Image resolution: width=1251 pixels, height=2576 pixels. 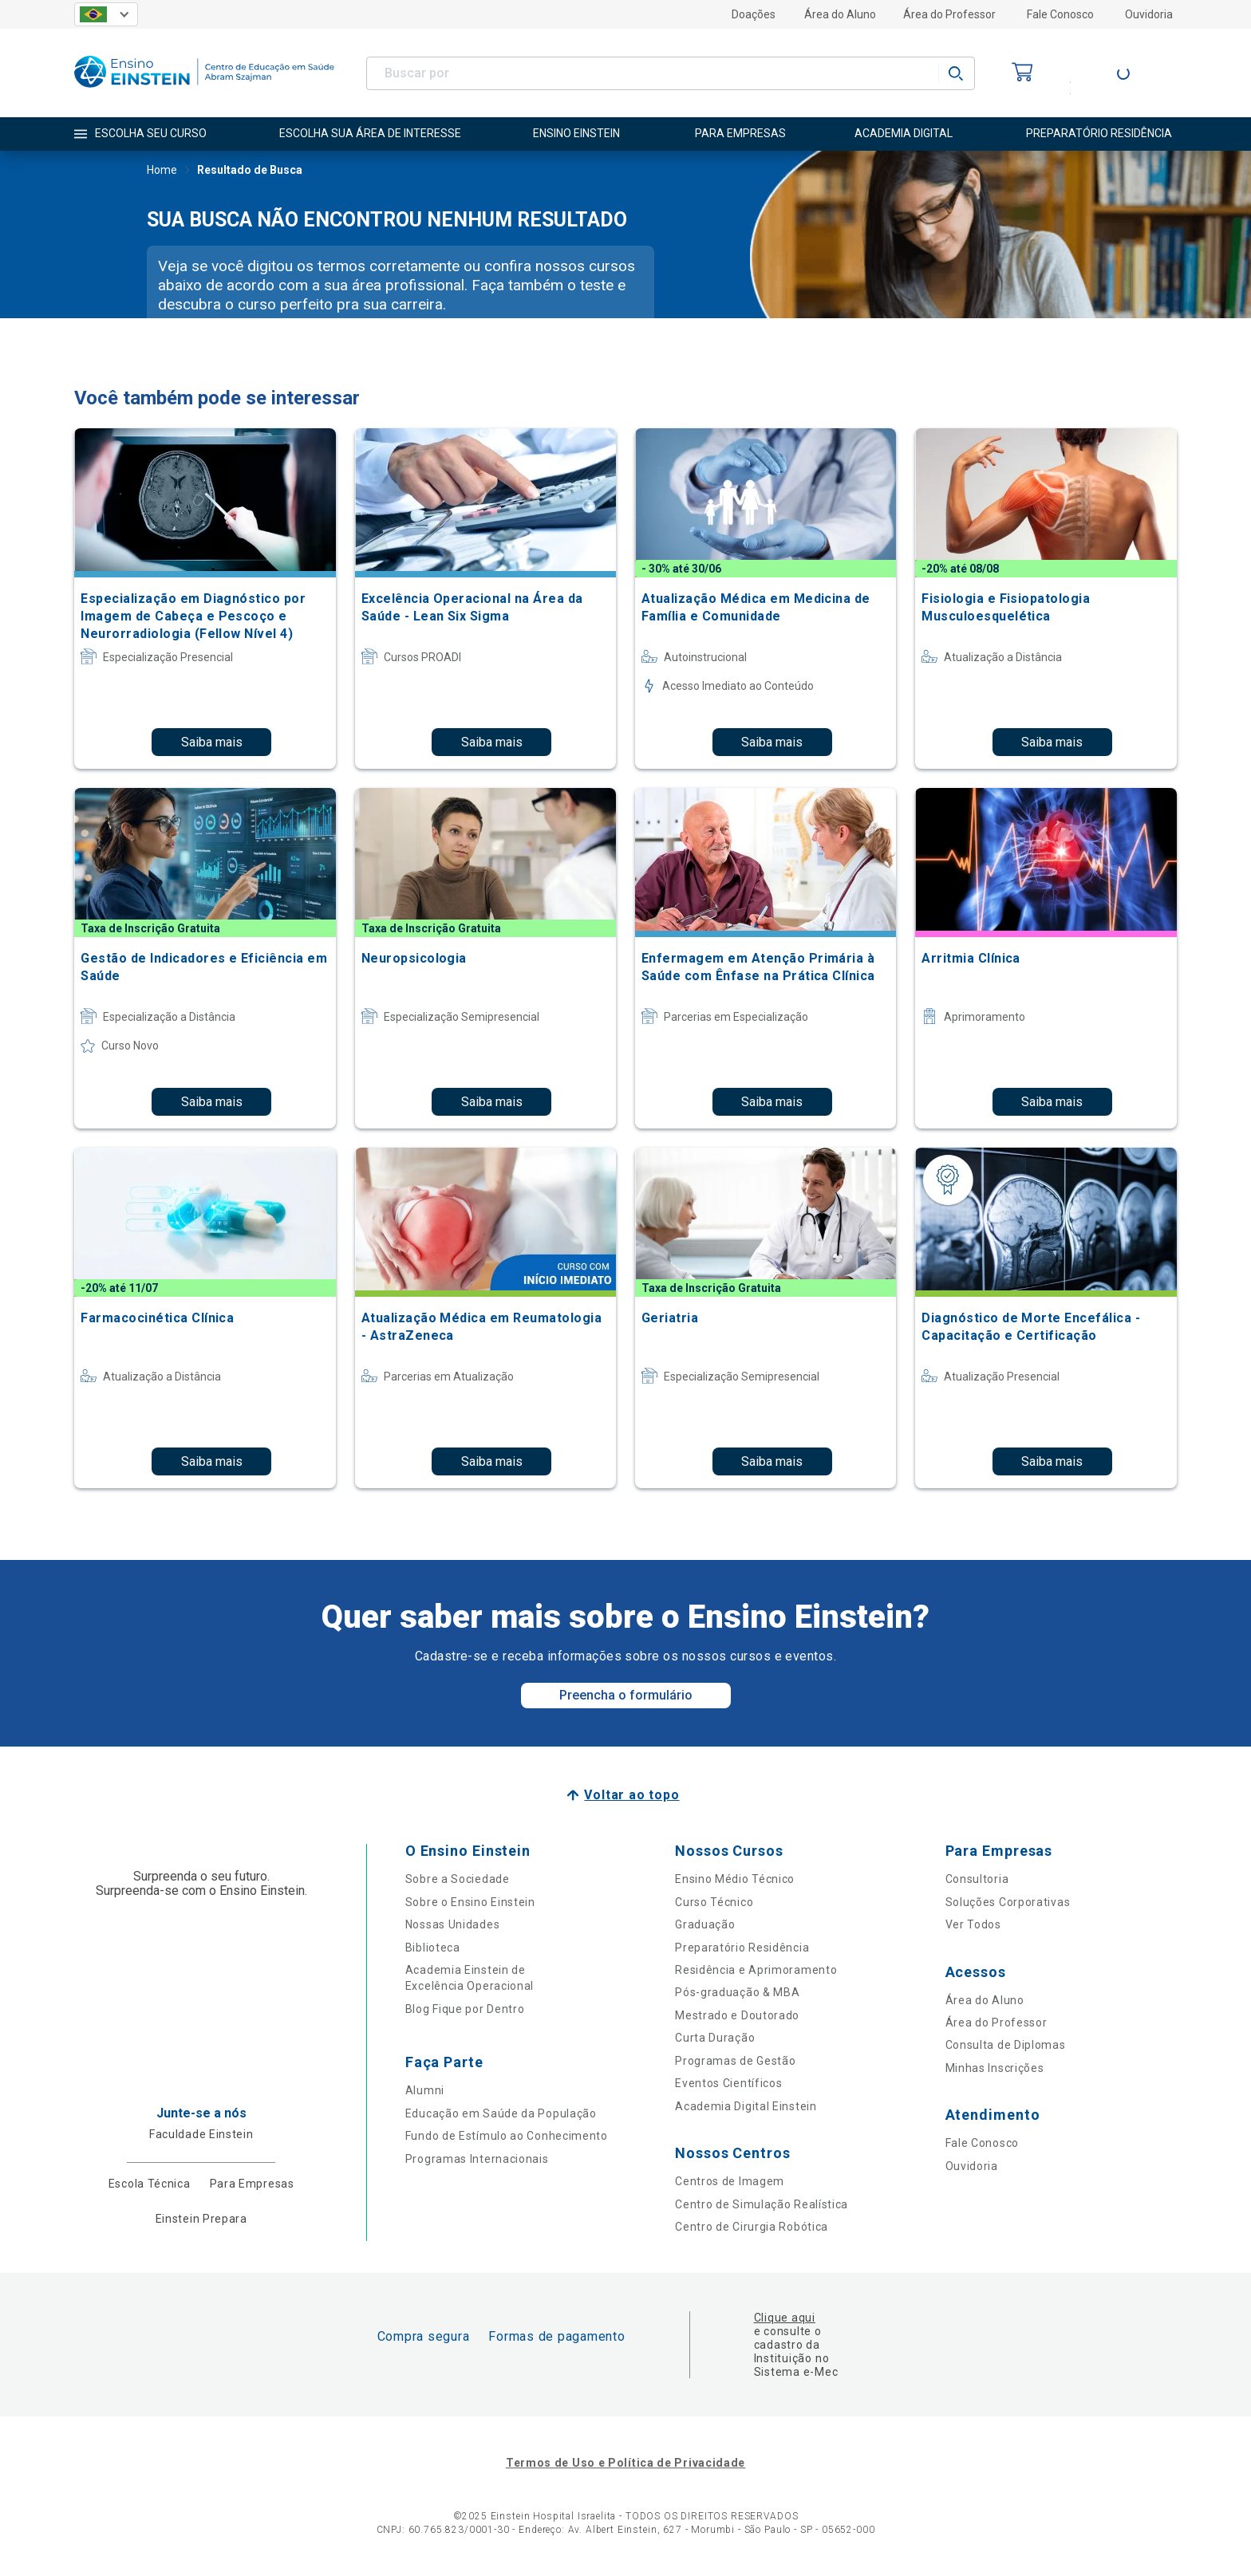 I want to click on Termos de Uso e Política de Privacidade, so click(x=625, y=2462).